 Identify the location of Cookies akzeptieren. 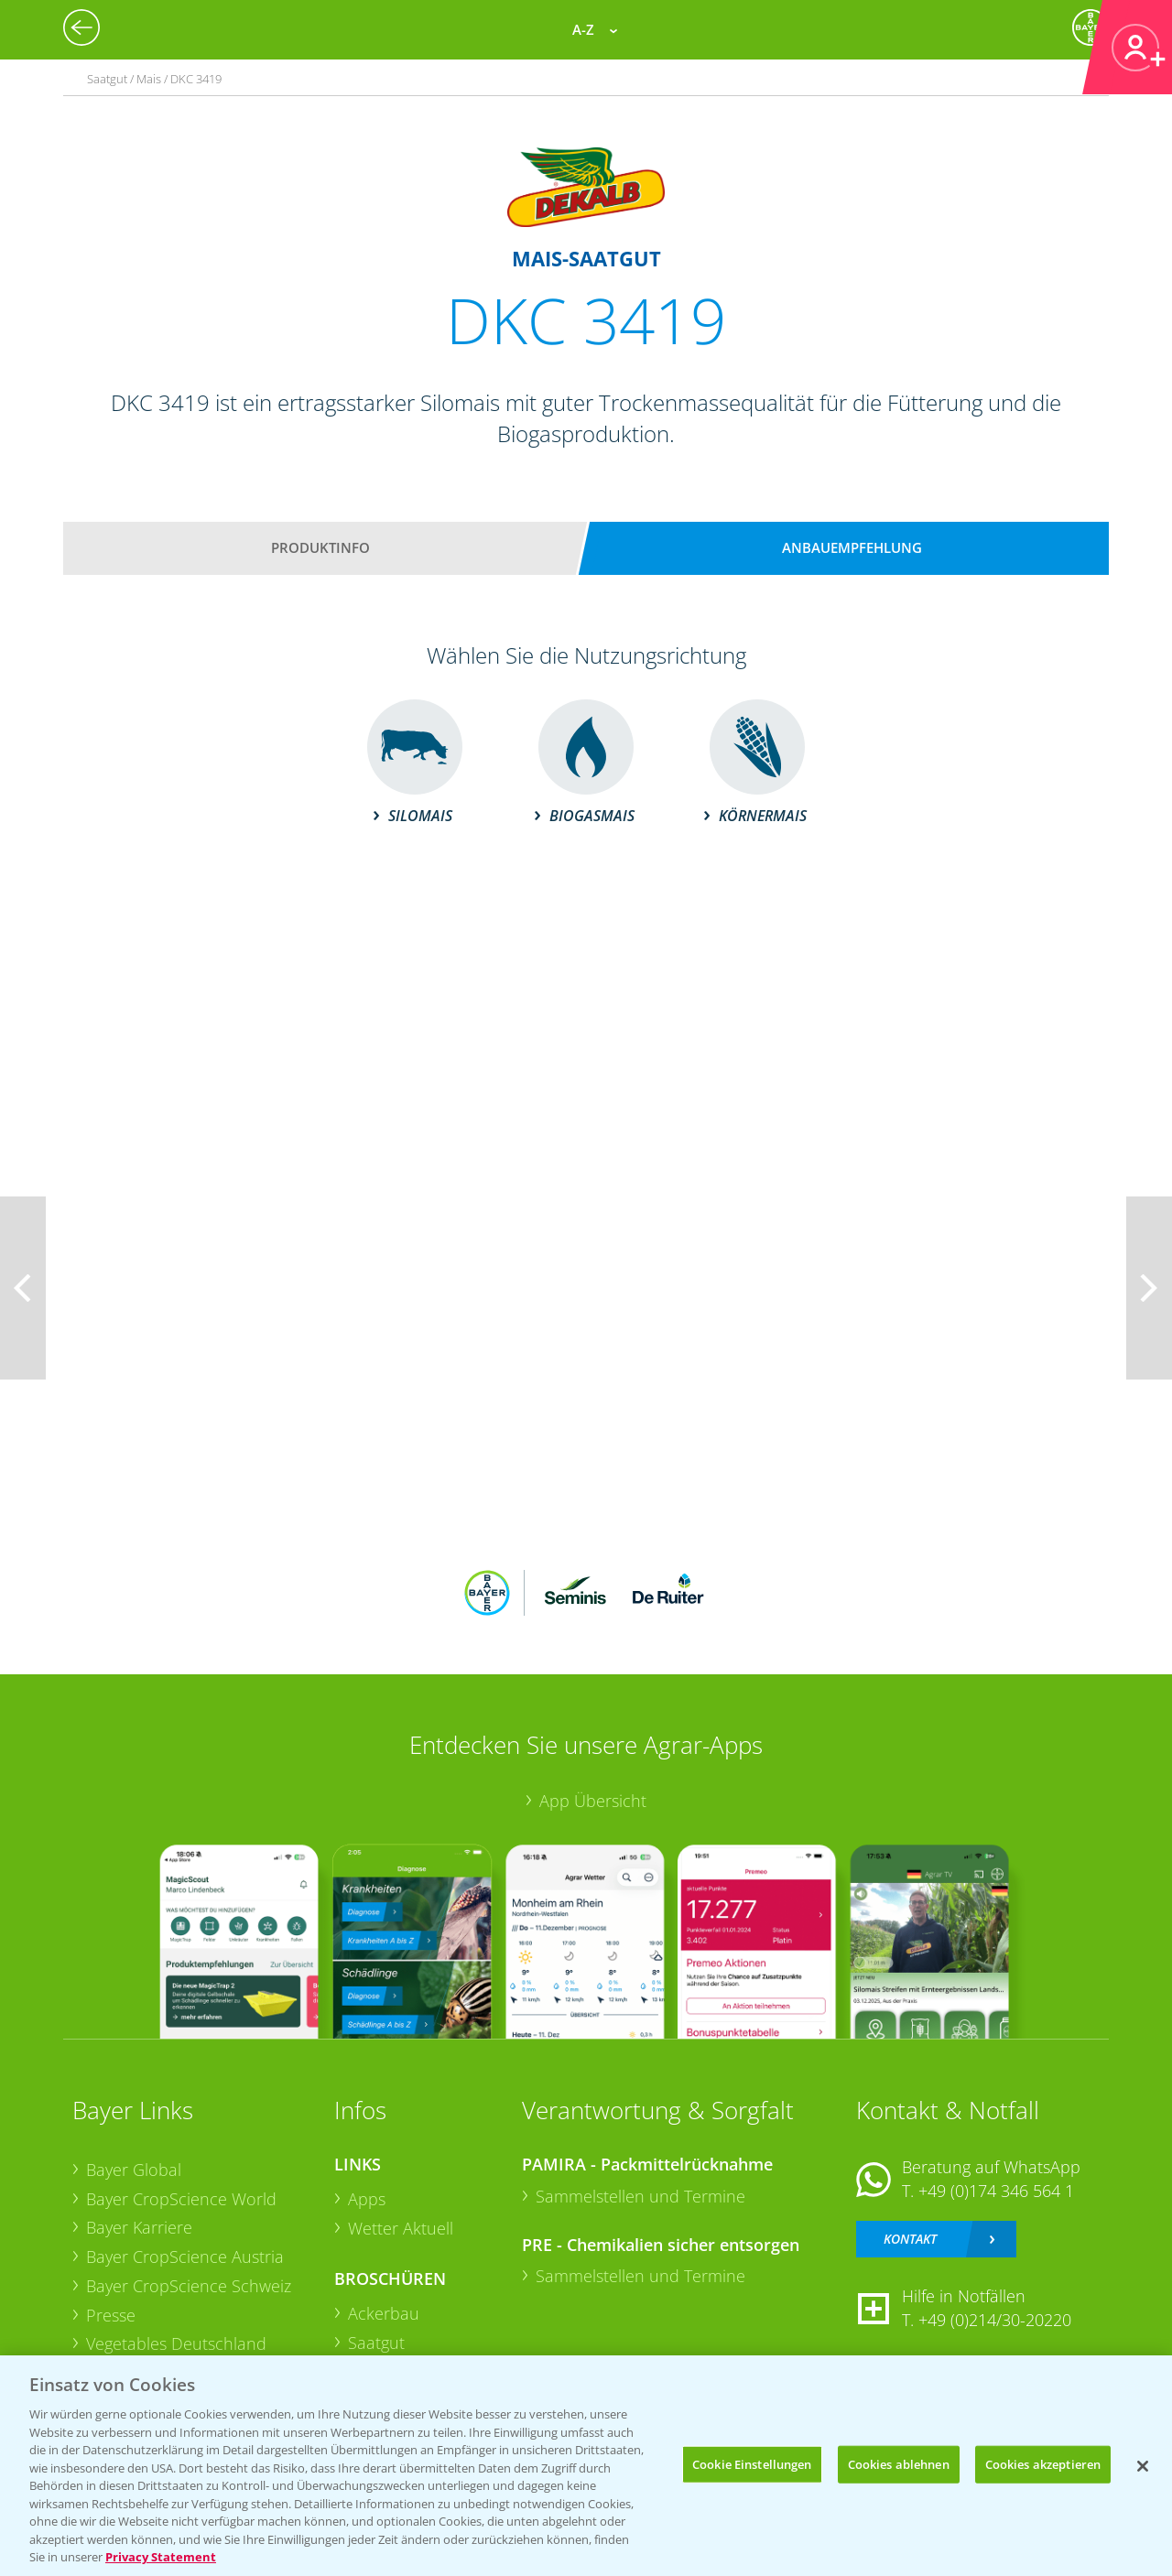
(1043, 2463).